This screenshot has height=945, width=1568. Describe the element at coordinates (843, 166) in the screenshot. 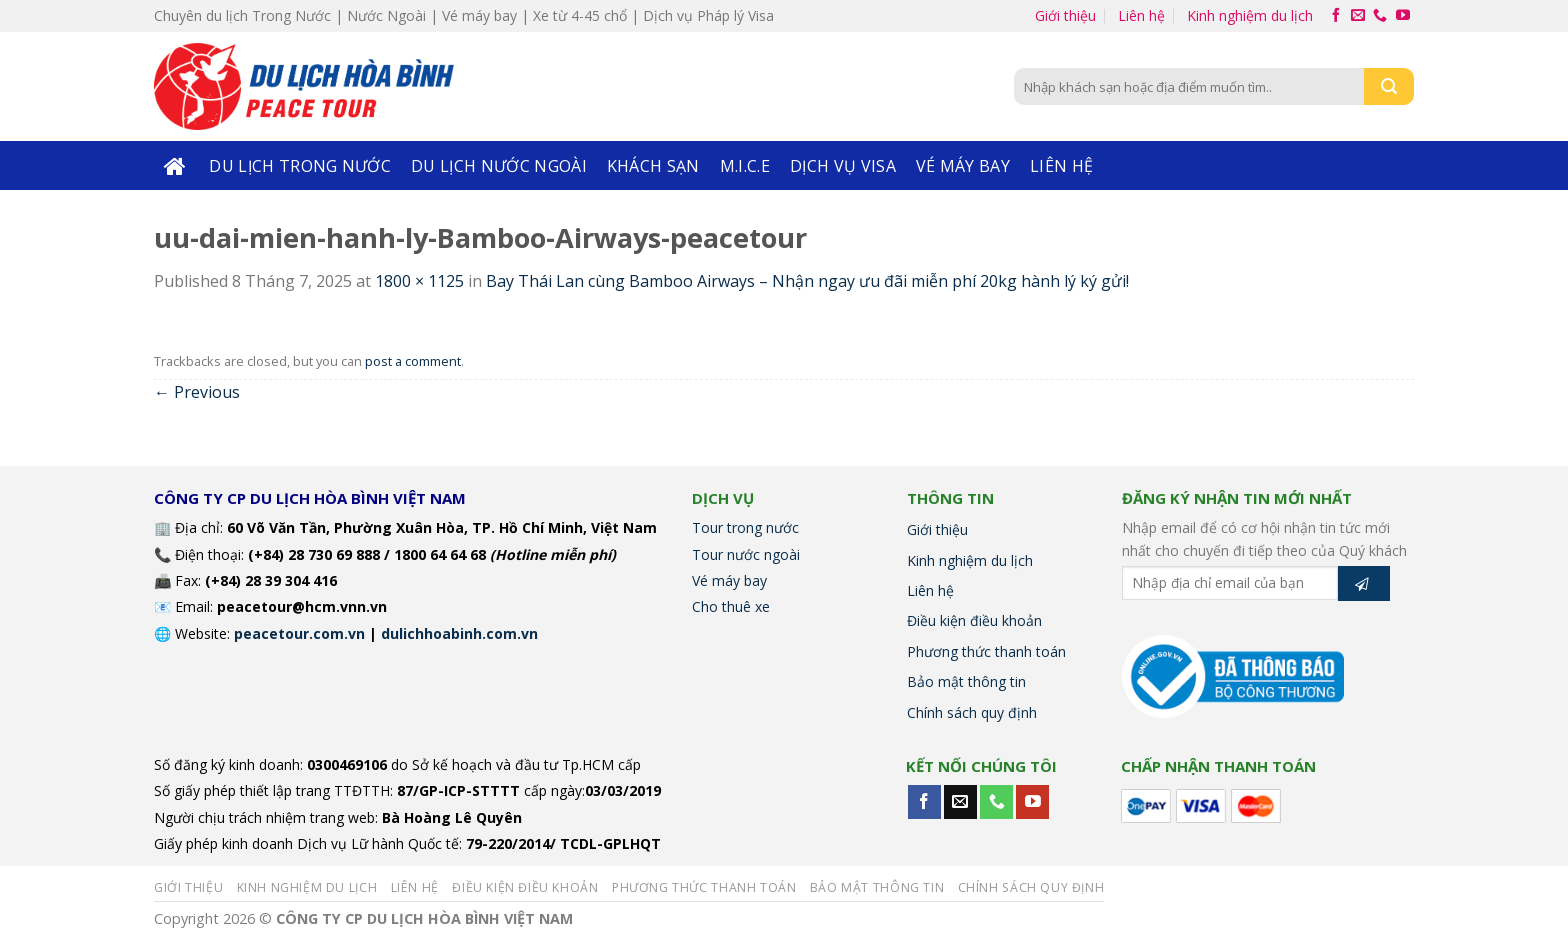

I see `DỊCH VỤ VISA` at that location.